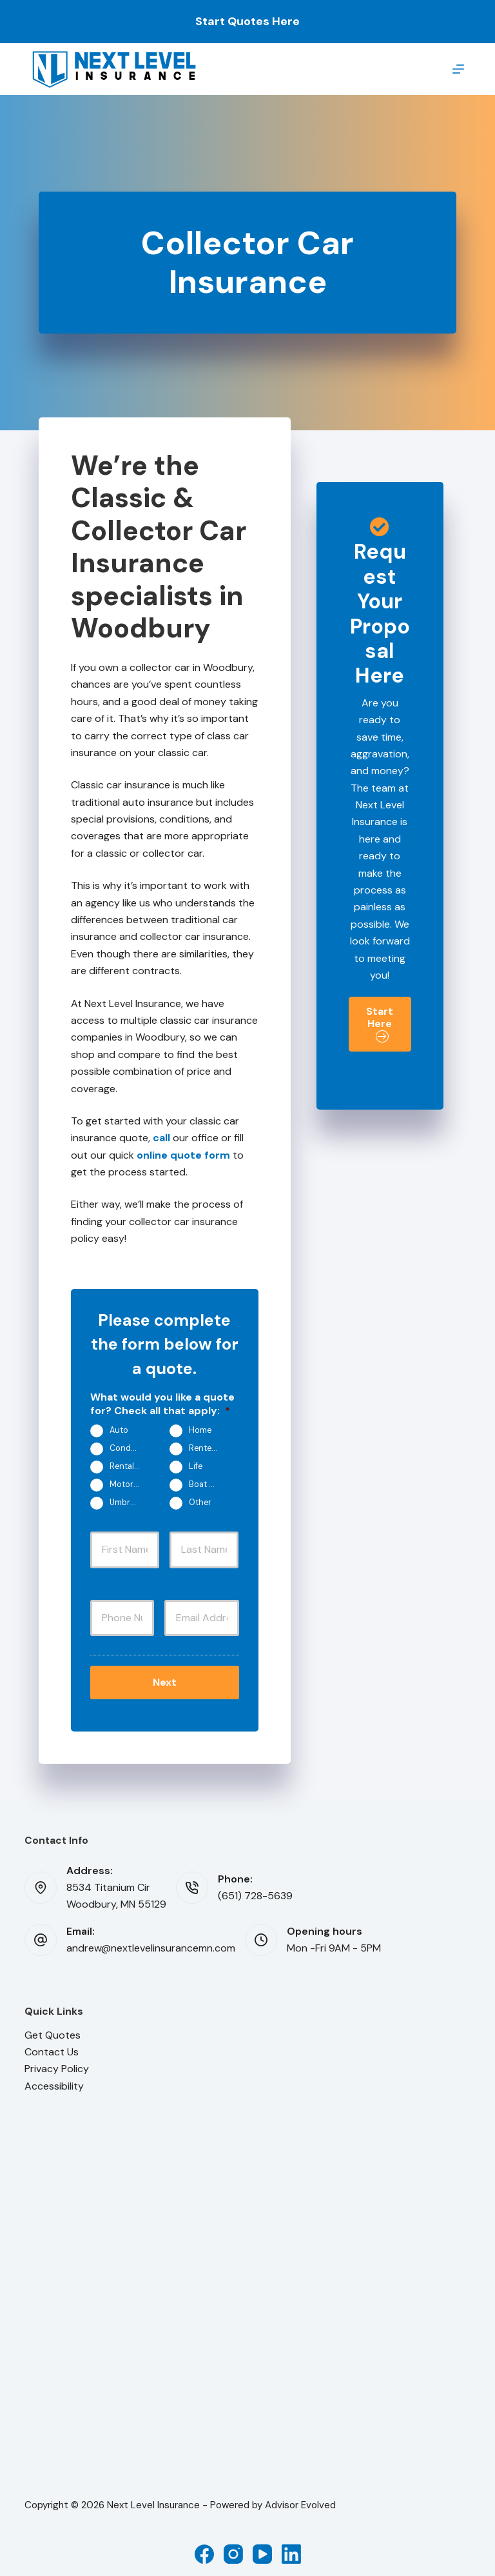  Describe the element at coordinates (291, 2550) in the screenshot. I see `[LinkedIn]` at that location.